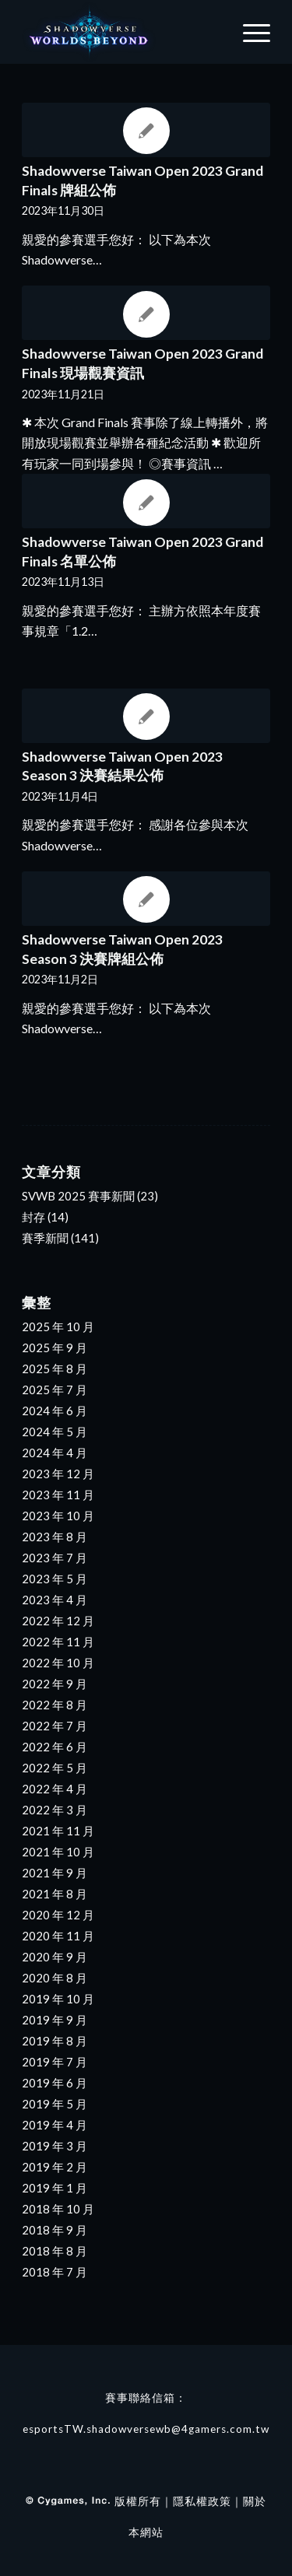 This screenshot has height=2576, width=292. What do you see at coordinates (58, 1999) in the screenshot?
I see `2019 年 10 月` at bounding box center [58, 1999].